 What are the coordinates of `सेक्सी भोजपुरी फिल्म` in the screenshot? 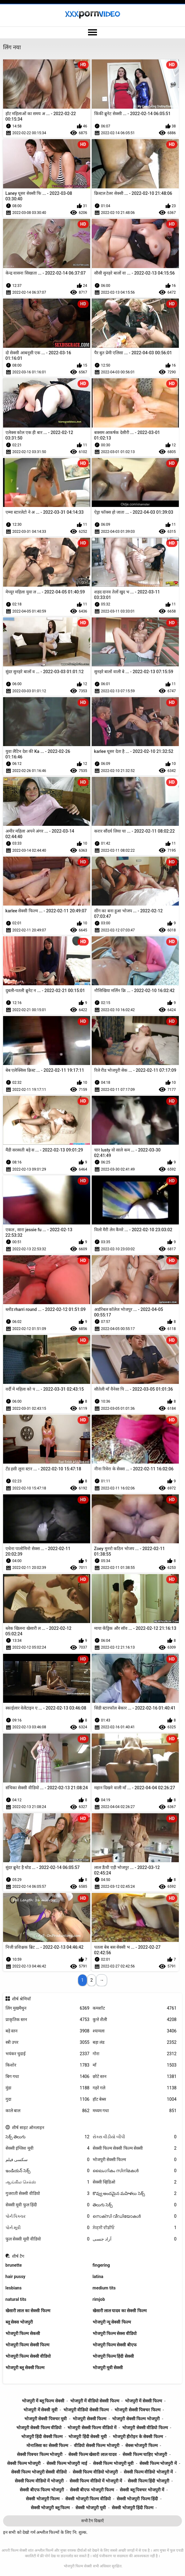 It's located at (42, 2498).